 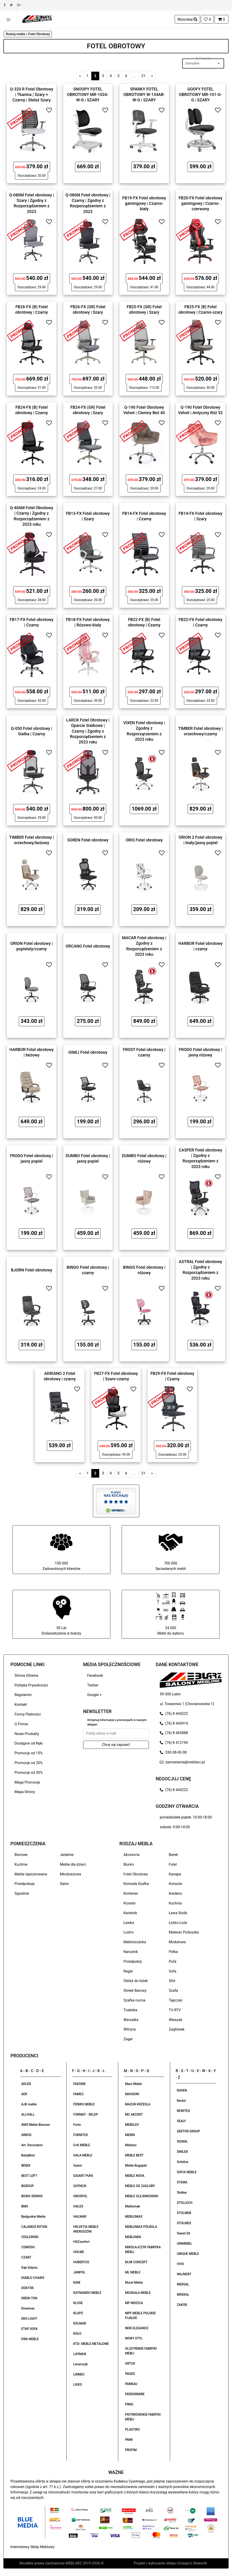 What do you see at coordinates (23, 1695) in the screenshot?
I see `Regulamin` at bounding box center [23, 1695].